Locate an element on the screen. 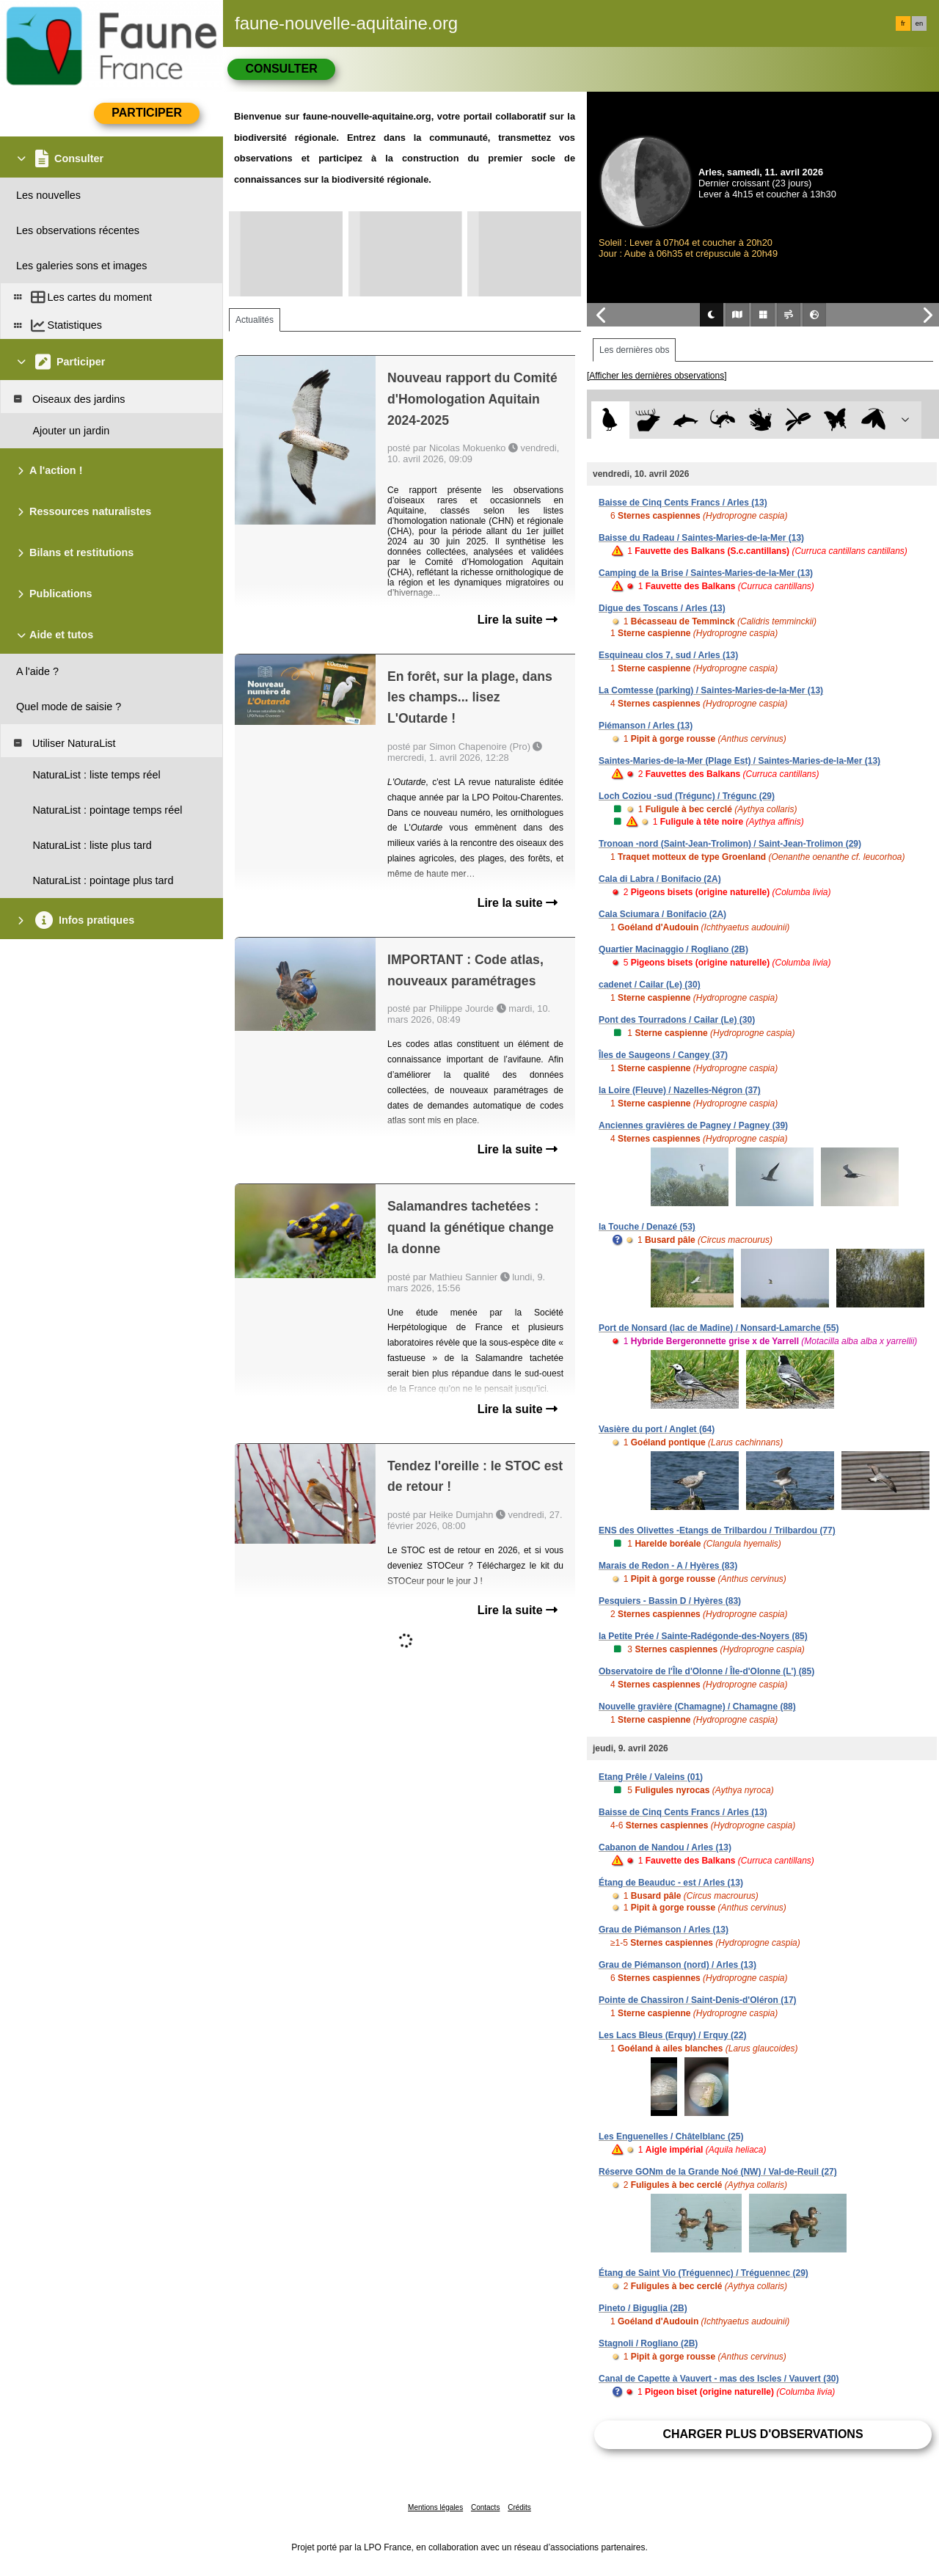 This screenshot has height=2576, width=939. en is located at coordinates (919, 23).